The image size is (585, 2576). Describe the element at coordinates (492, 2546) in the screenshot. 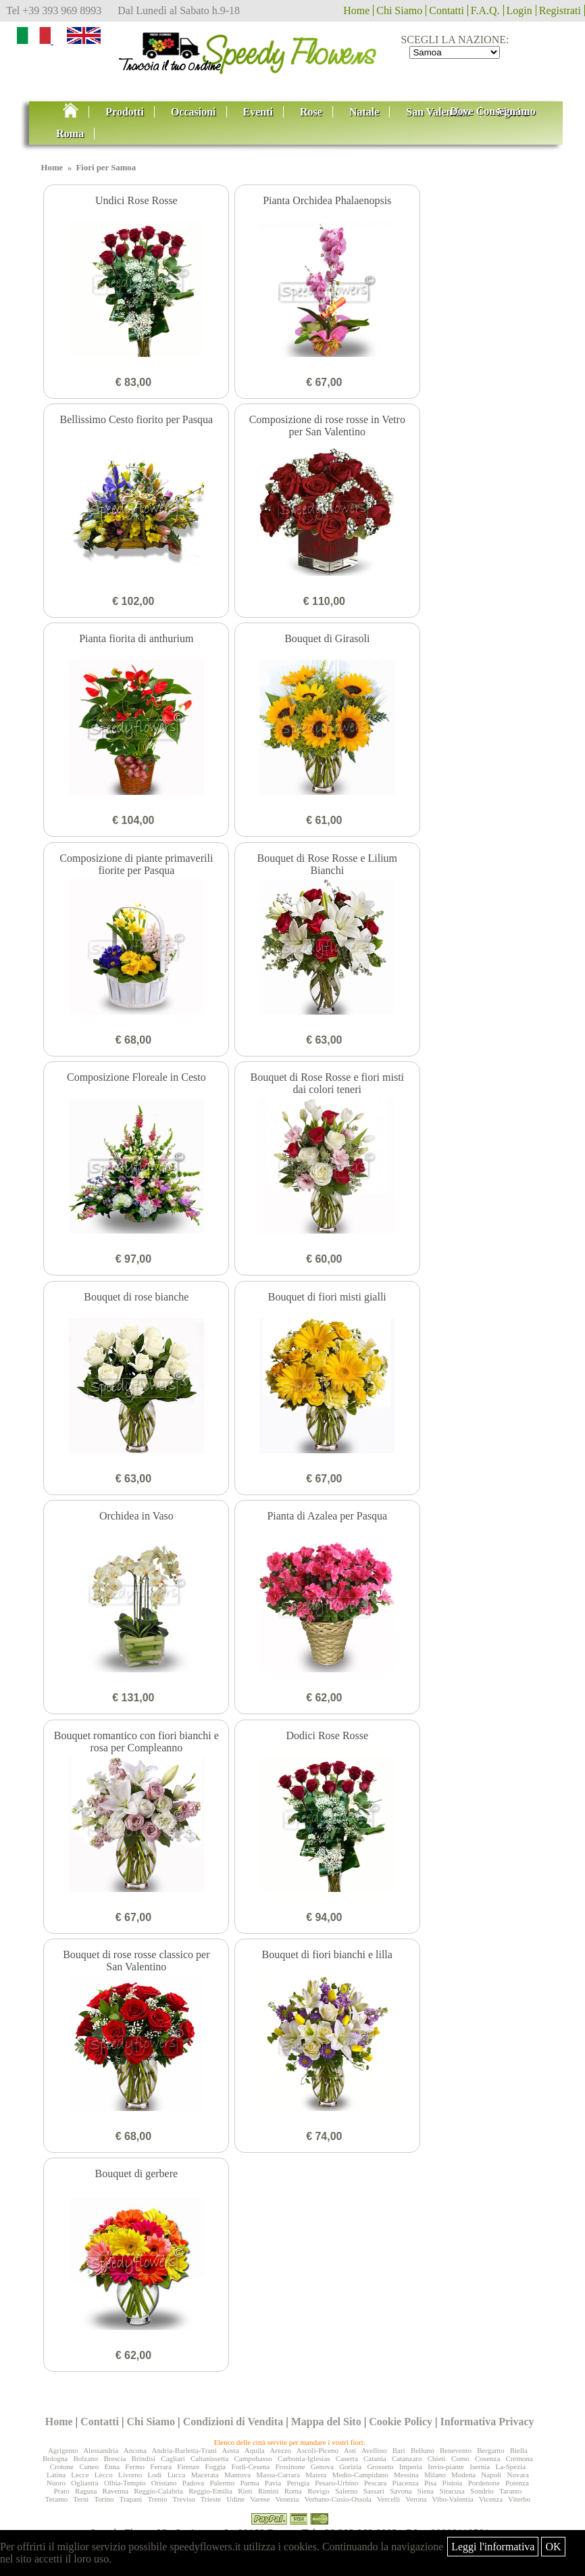

I see `Leggi l'informativa` at that location.